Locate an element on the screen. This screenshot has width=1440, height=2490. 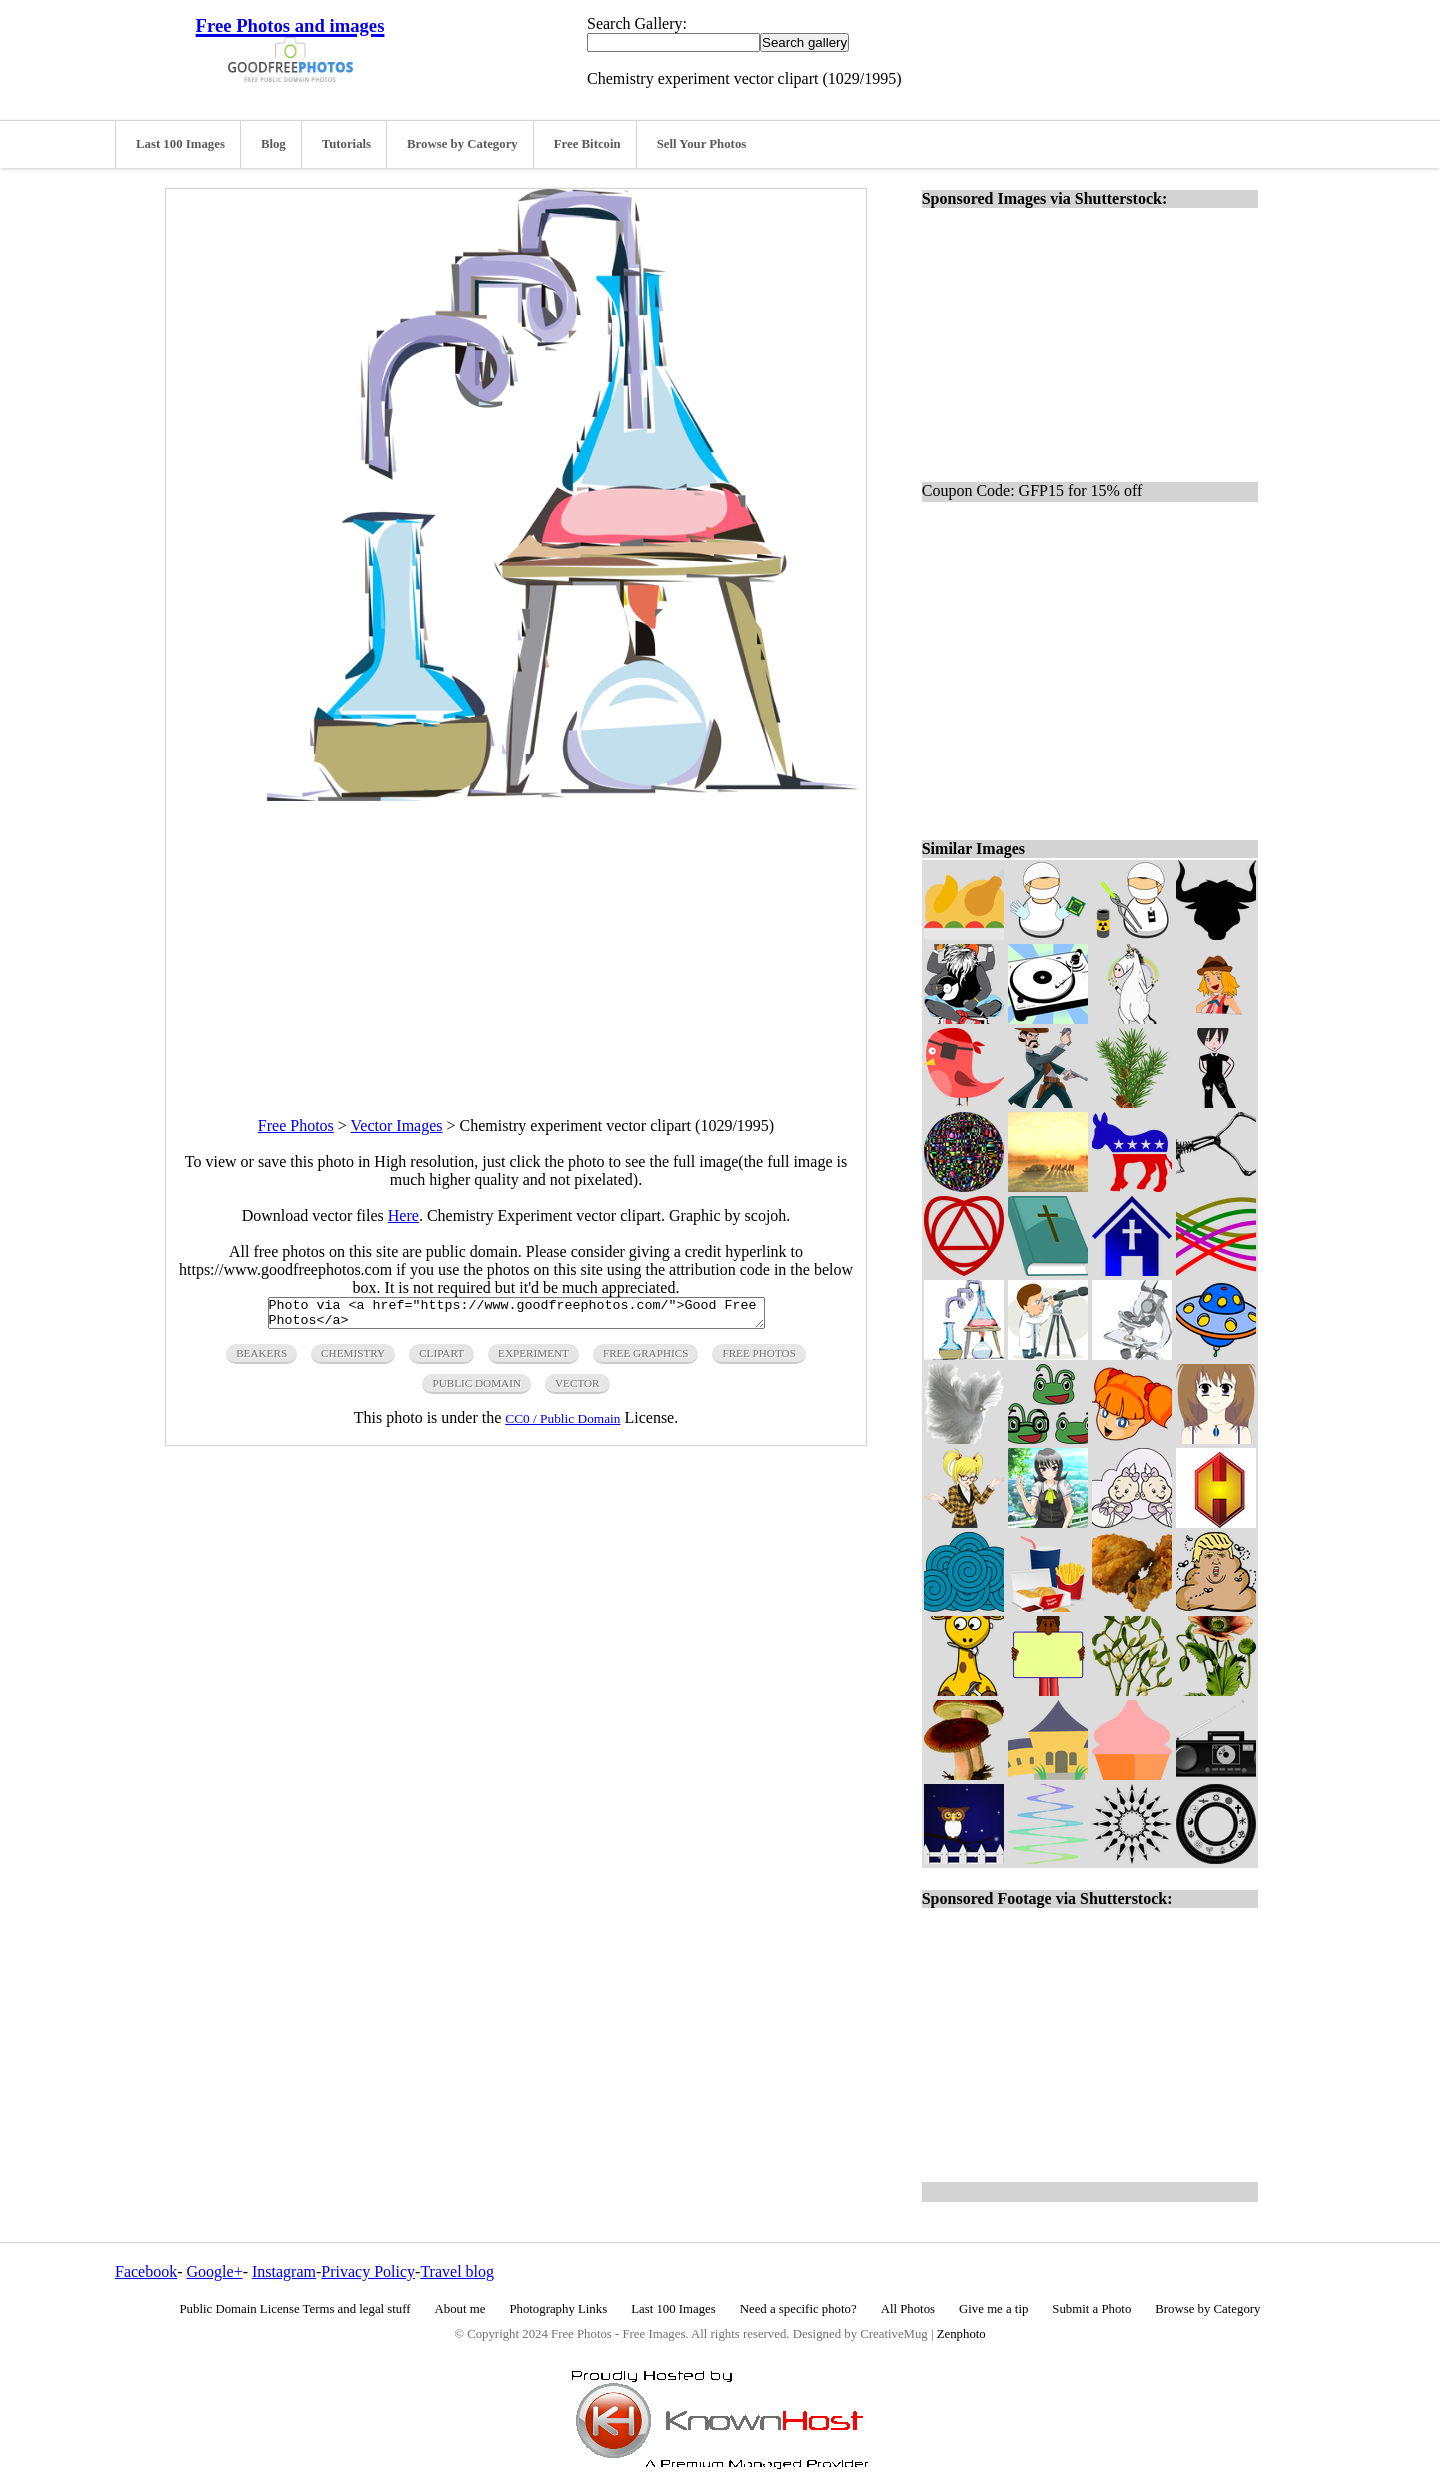
Need a specific photo? is located at coordinates (798, 2309).